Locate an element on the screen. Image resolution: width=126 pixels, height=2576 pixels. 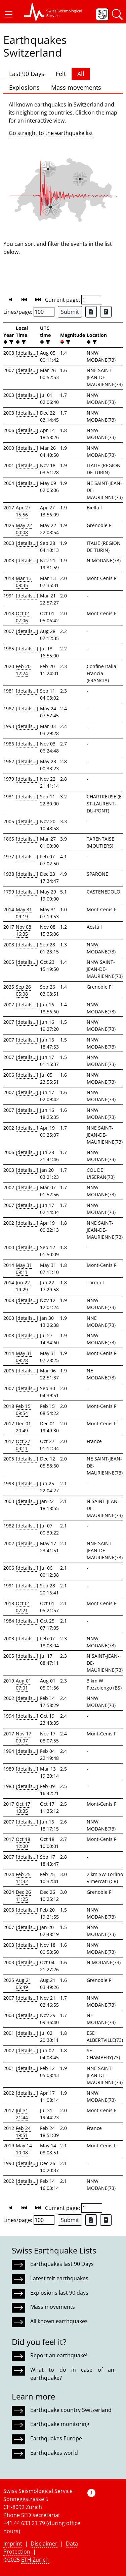
Earthquake country Switzerland is located at coordinates (71, 2410).